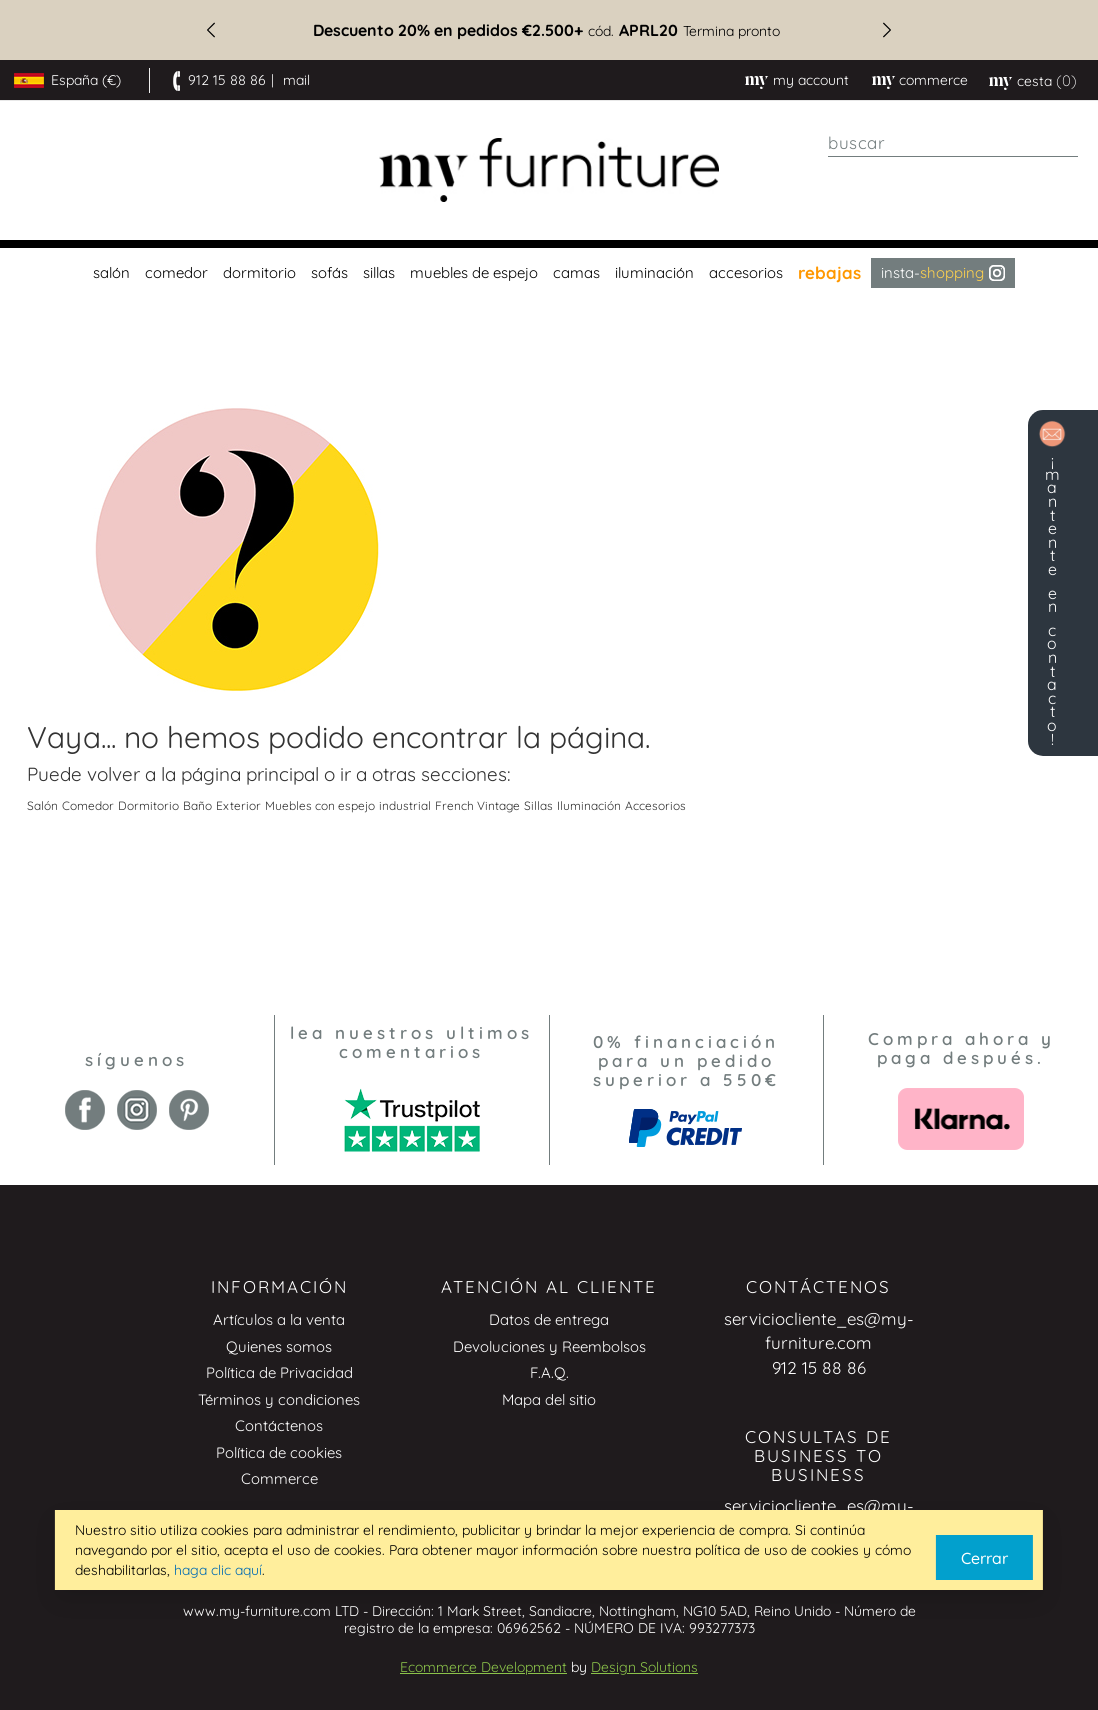 This screenshot has height=1710, width=1098. What do you see at coordinates (549, 1319) in the screenshot?
I see `Datos de entrega` at bounding box center [549, 1319].